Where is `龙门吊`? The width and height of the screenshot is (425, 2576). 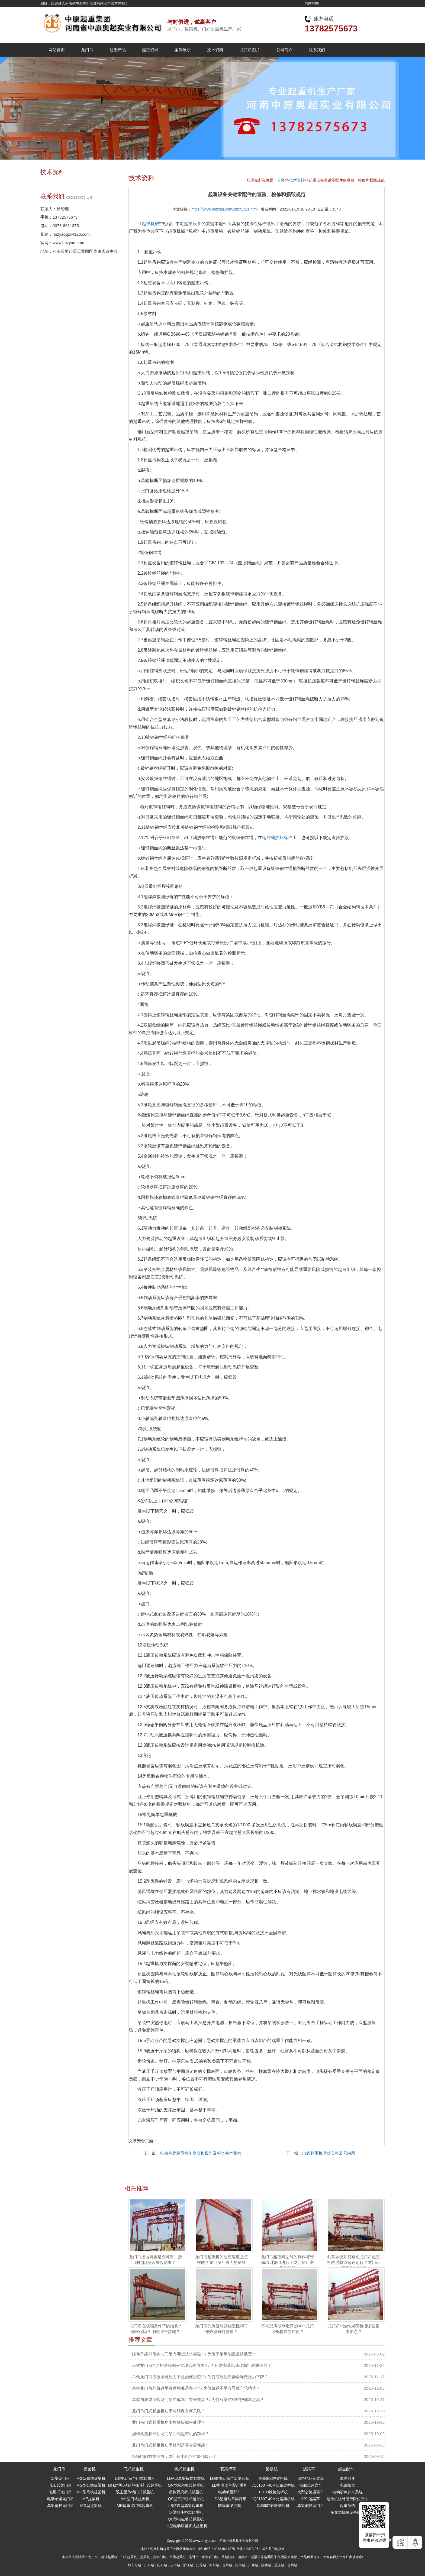 龙门吊 is located at coordinates (87, 49).